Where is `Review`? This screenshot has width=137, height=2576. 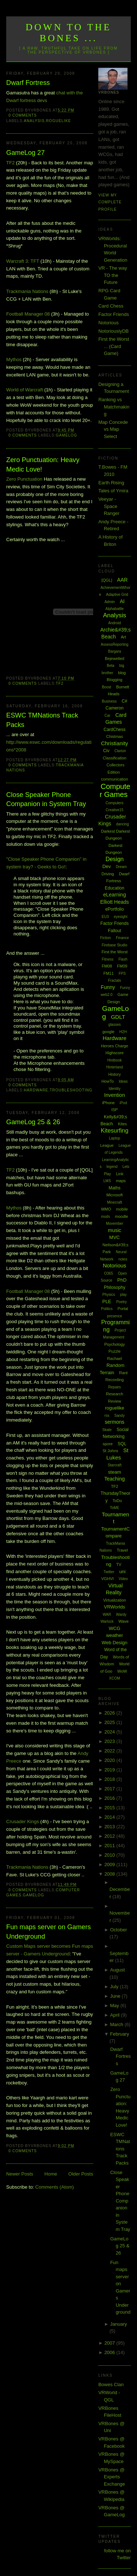 Review is located at coordinates (114, 1401).